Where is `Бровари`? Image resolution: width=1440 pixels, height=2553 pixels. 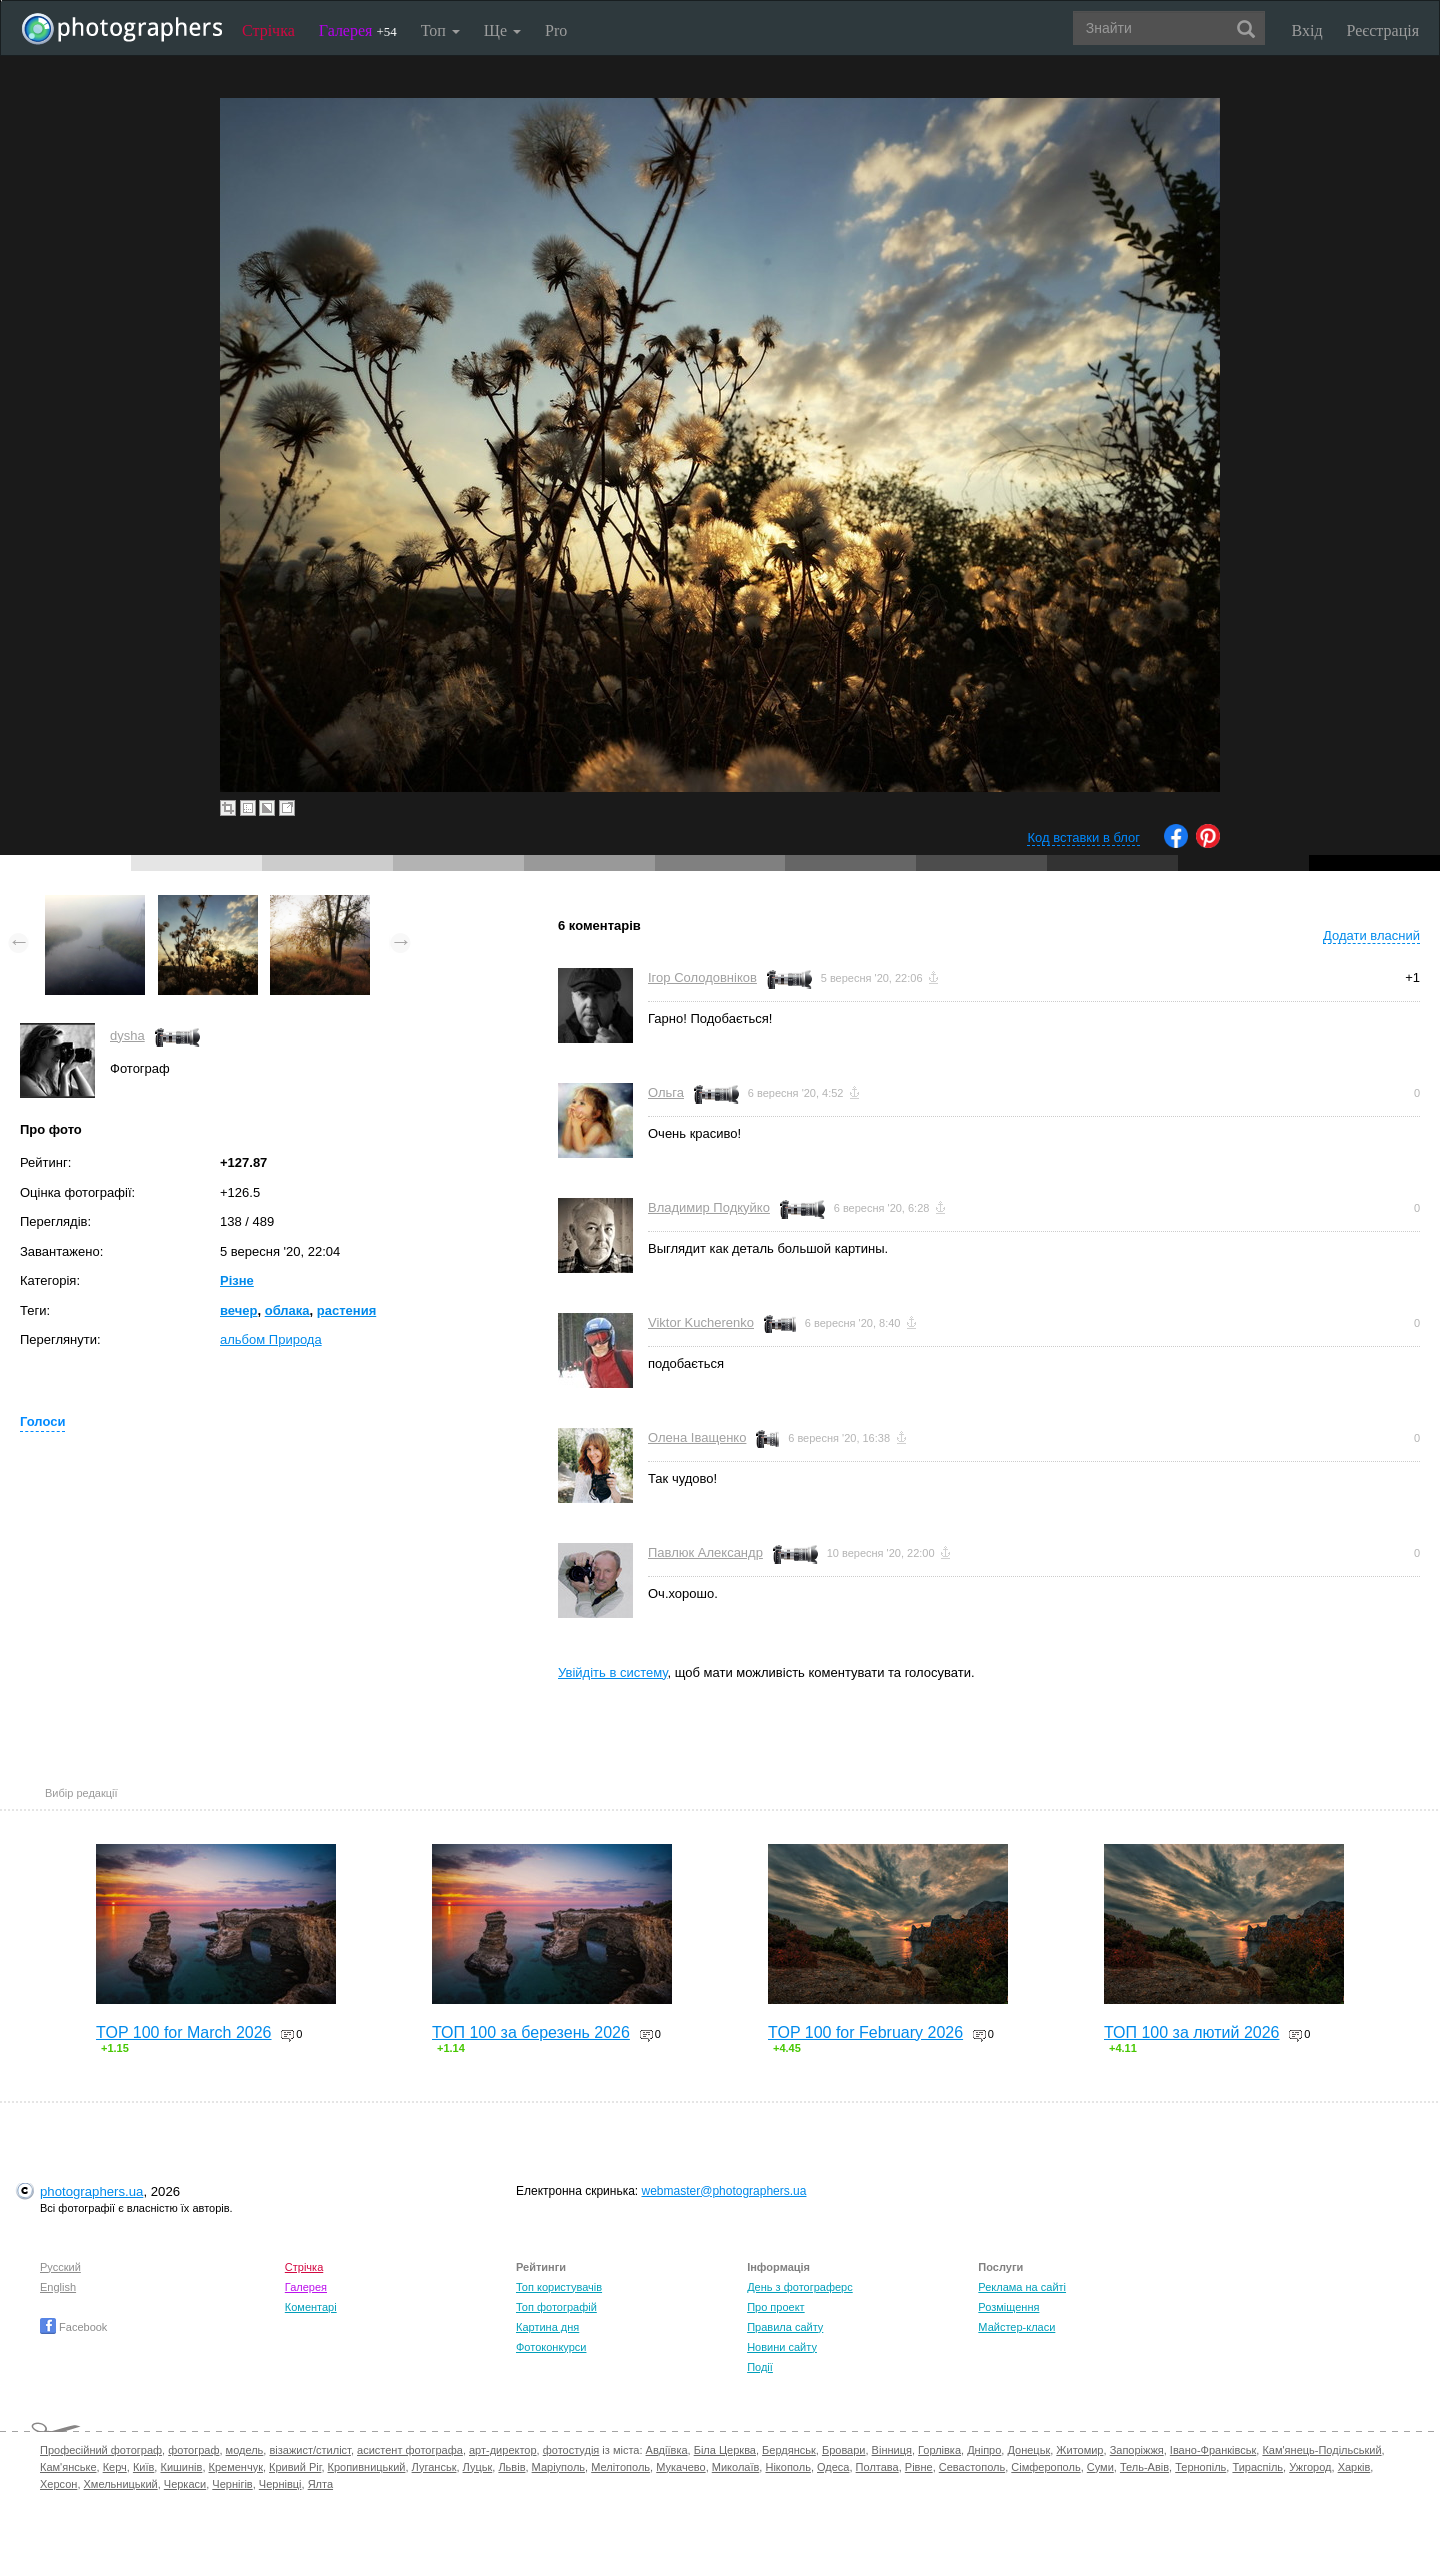
Бровари is located at coordinates (844, 2450).